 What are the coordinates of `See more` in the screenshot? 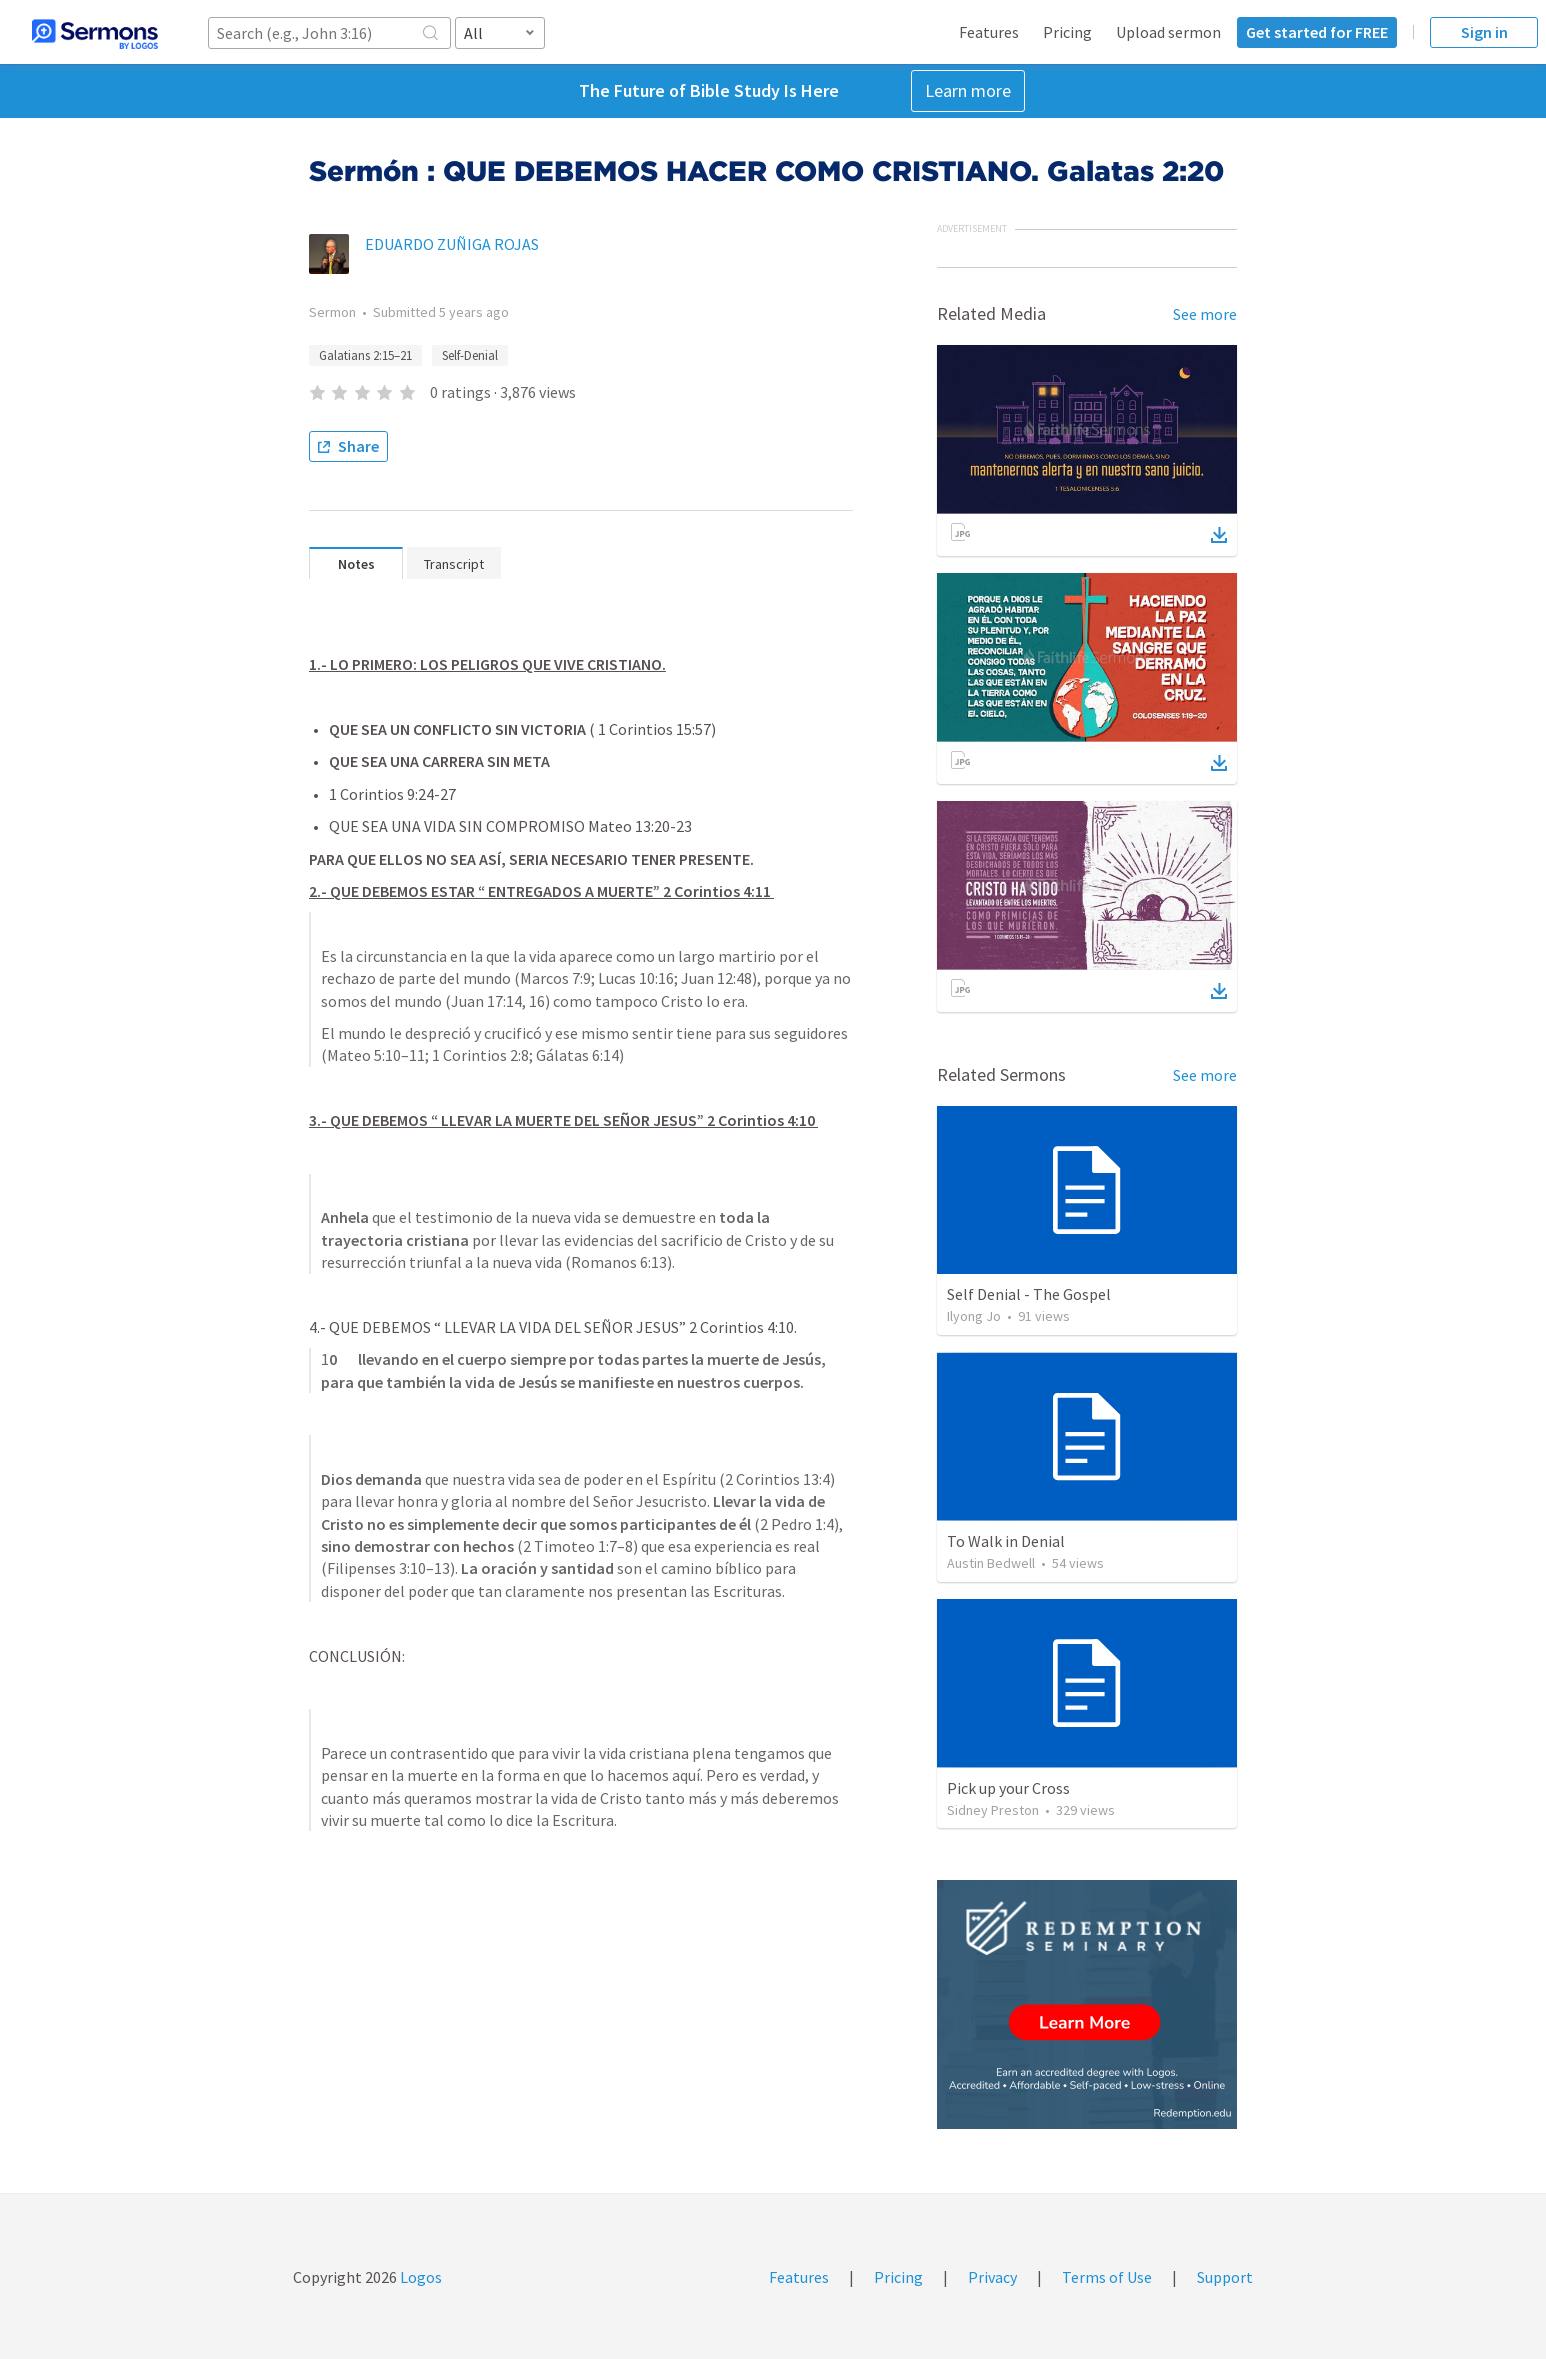 It's located at (1205, 314).